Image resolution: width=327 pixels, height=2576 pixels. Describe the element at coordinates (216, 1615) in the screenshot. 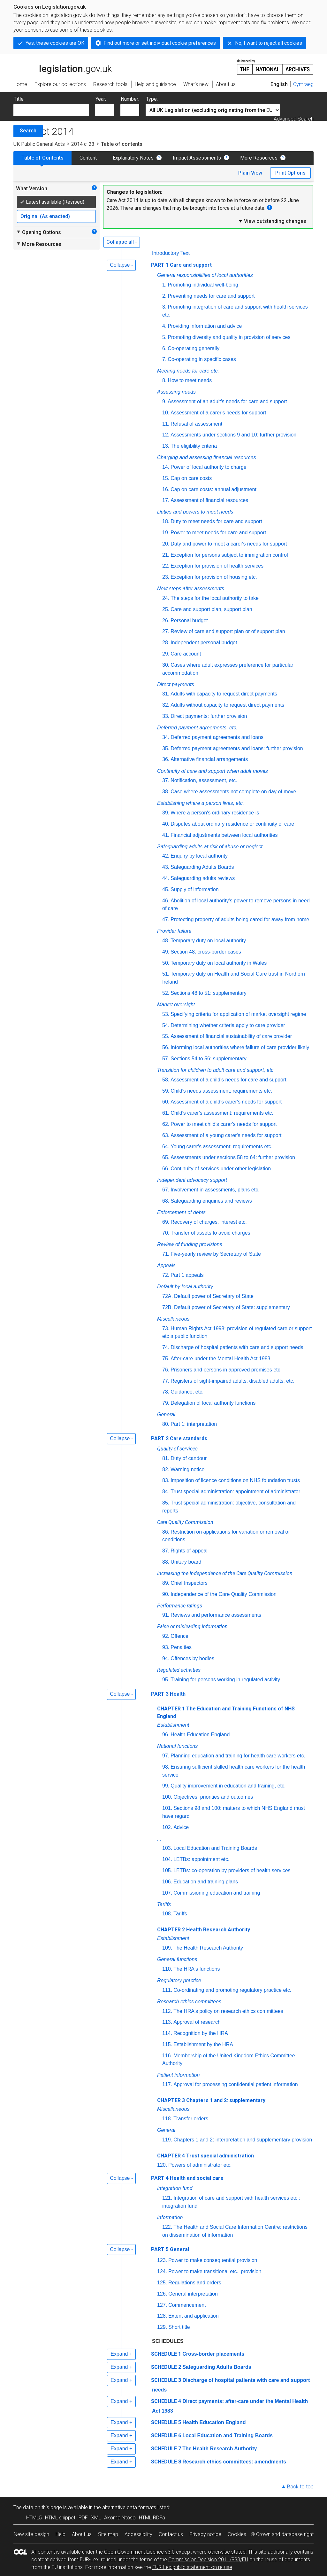

I see `Reviews and performance assessments` at that location.